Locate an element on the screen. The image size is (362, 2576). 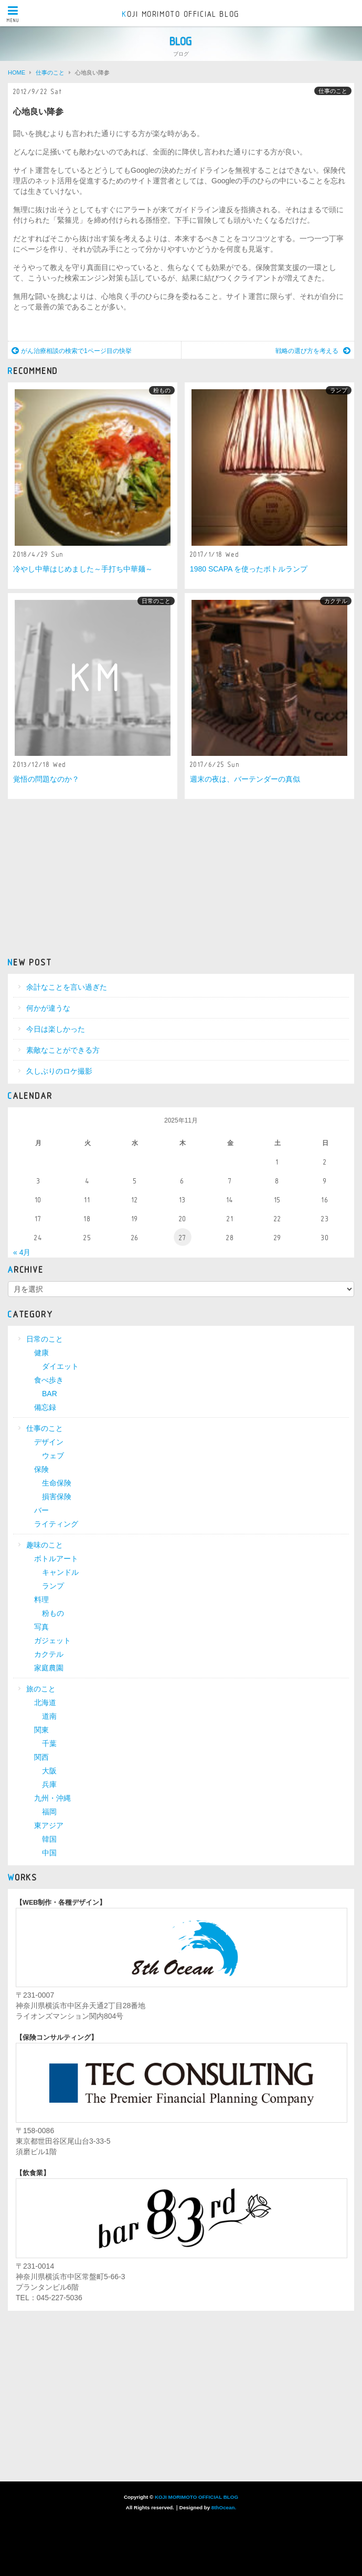
« 4月 is located at coordinates (21, 1252).